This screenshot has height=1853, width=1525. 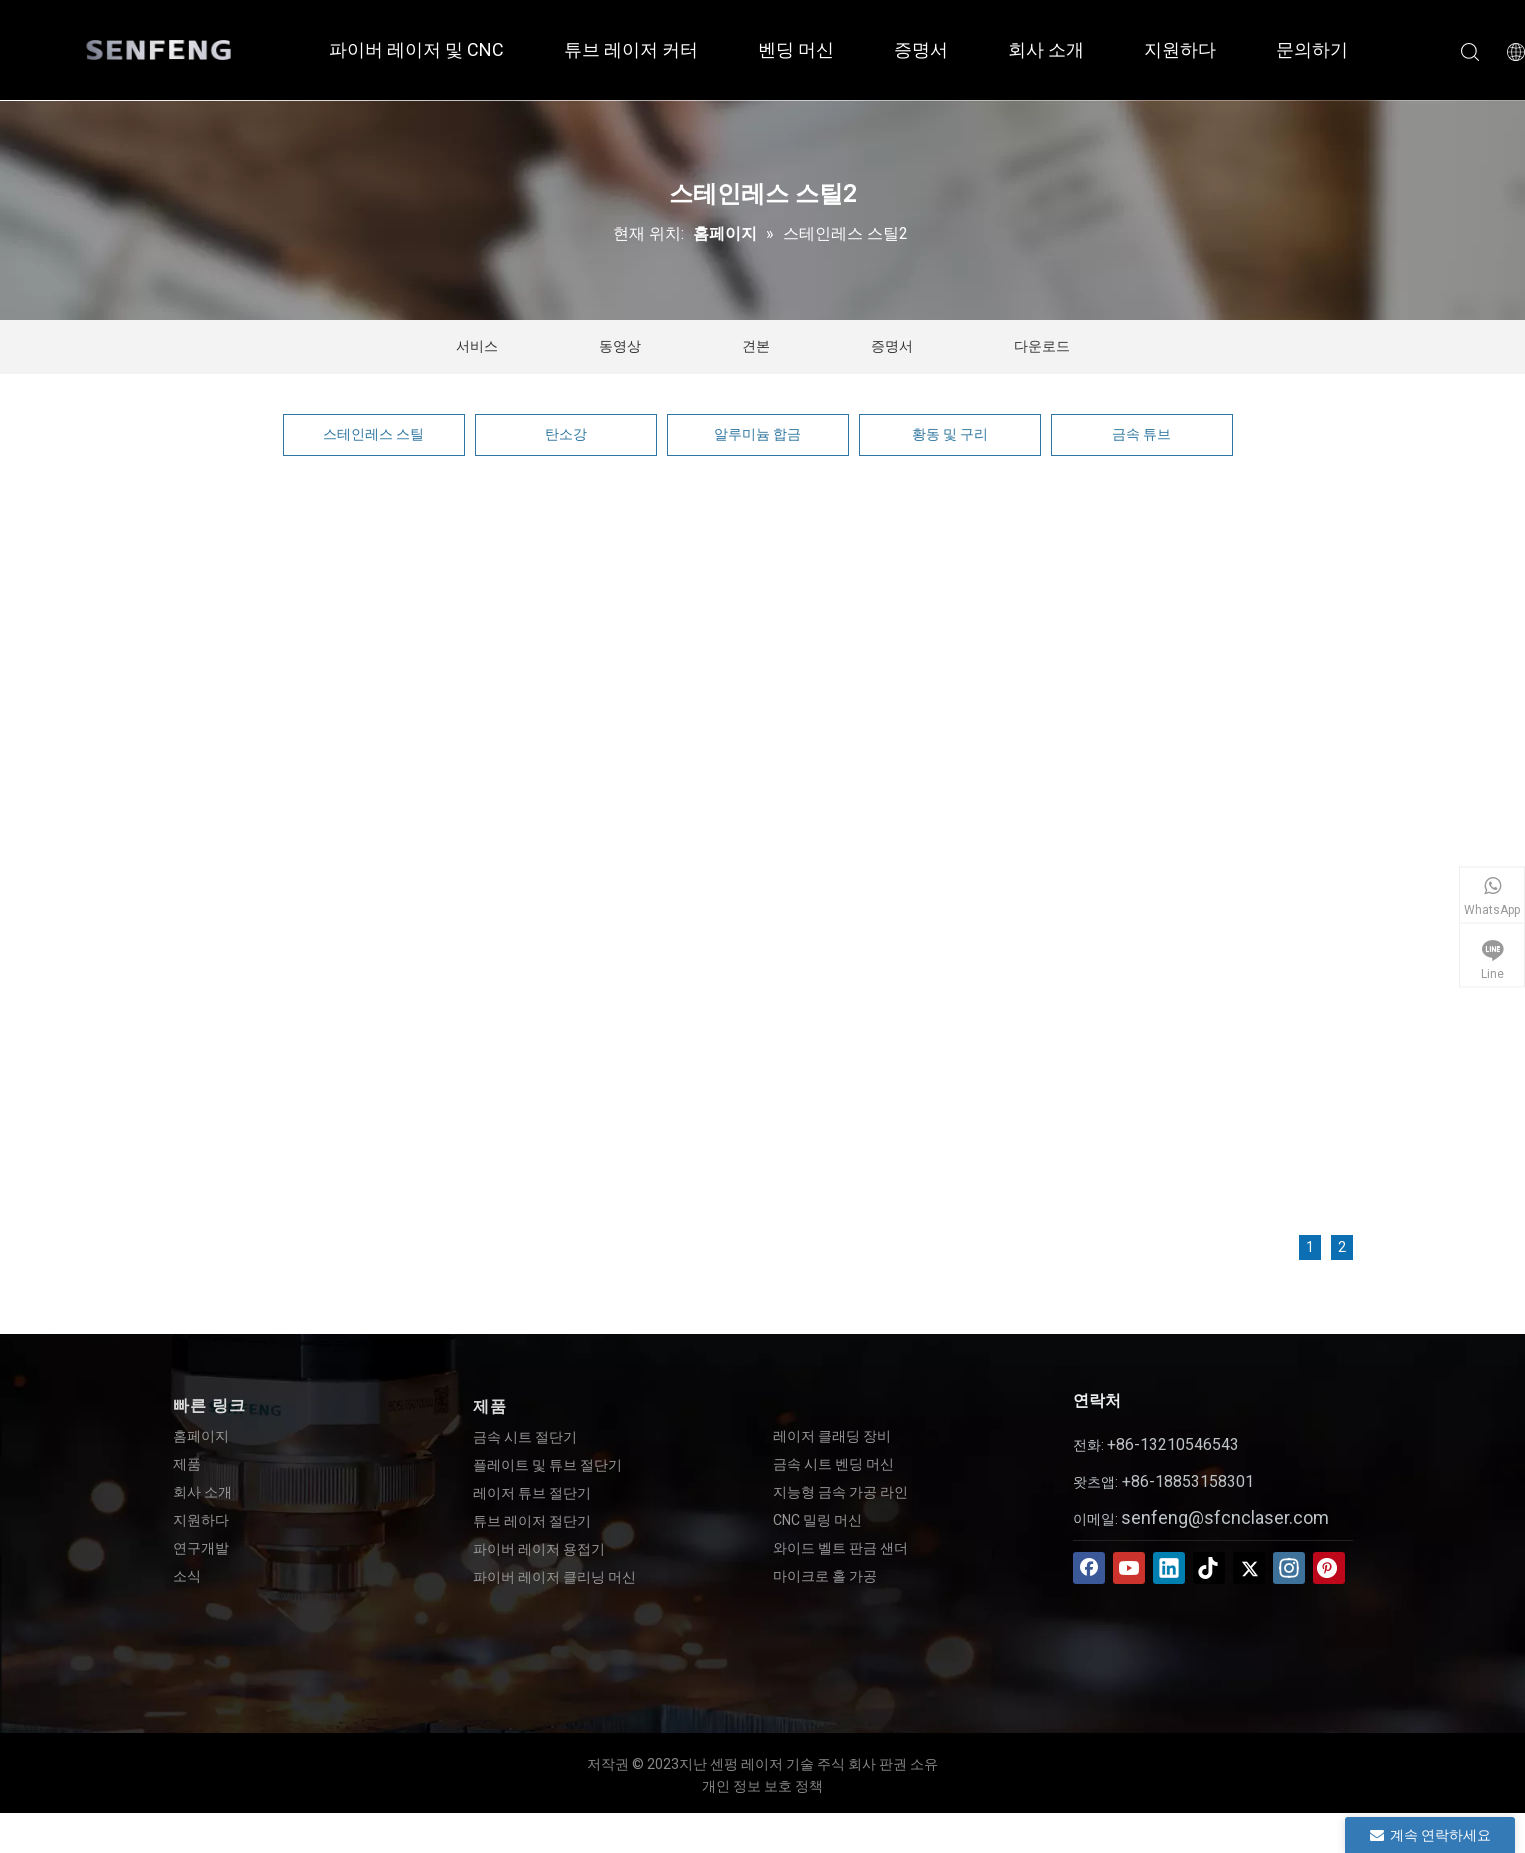 I want to click on 알루미늄 합금, so click(x=757, y=434).